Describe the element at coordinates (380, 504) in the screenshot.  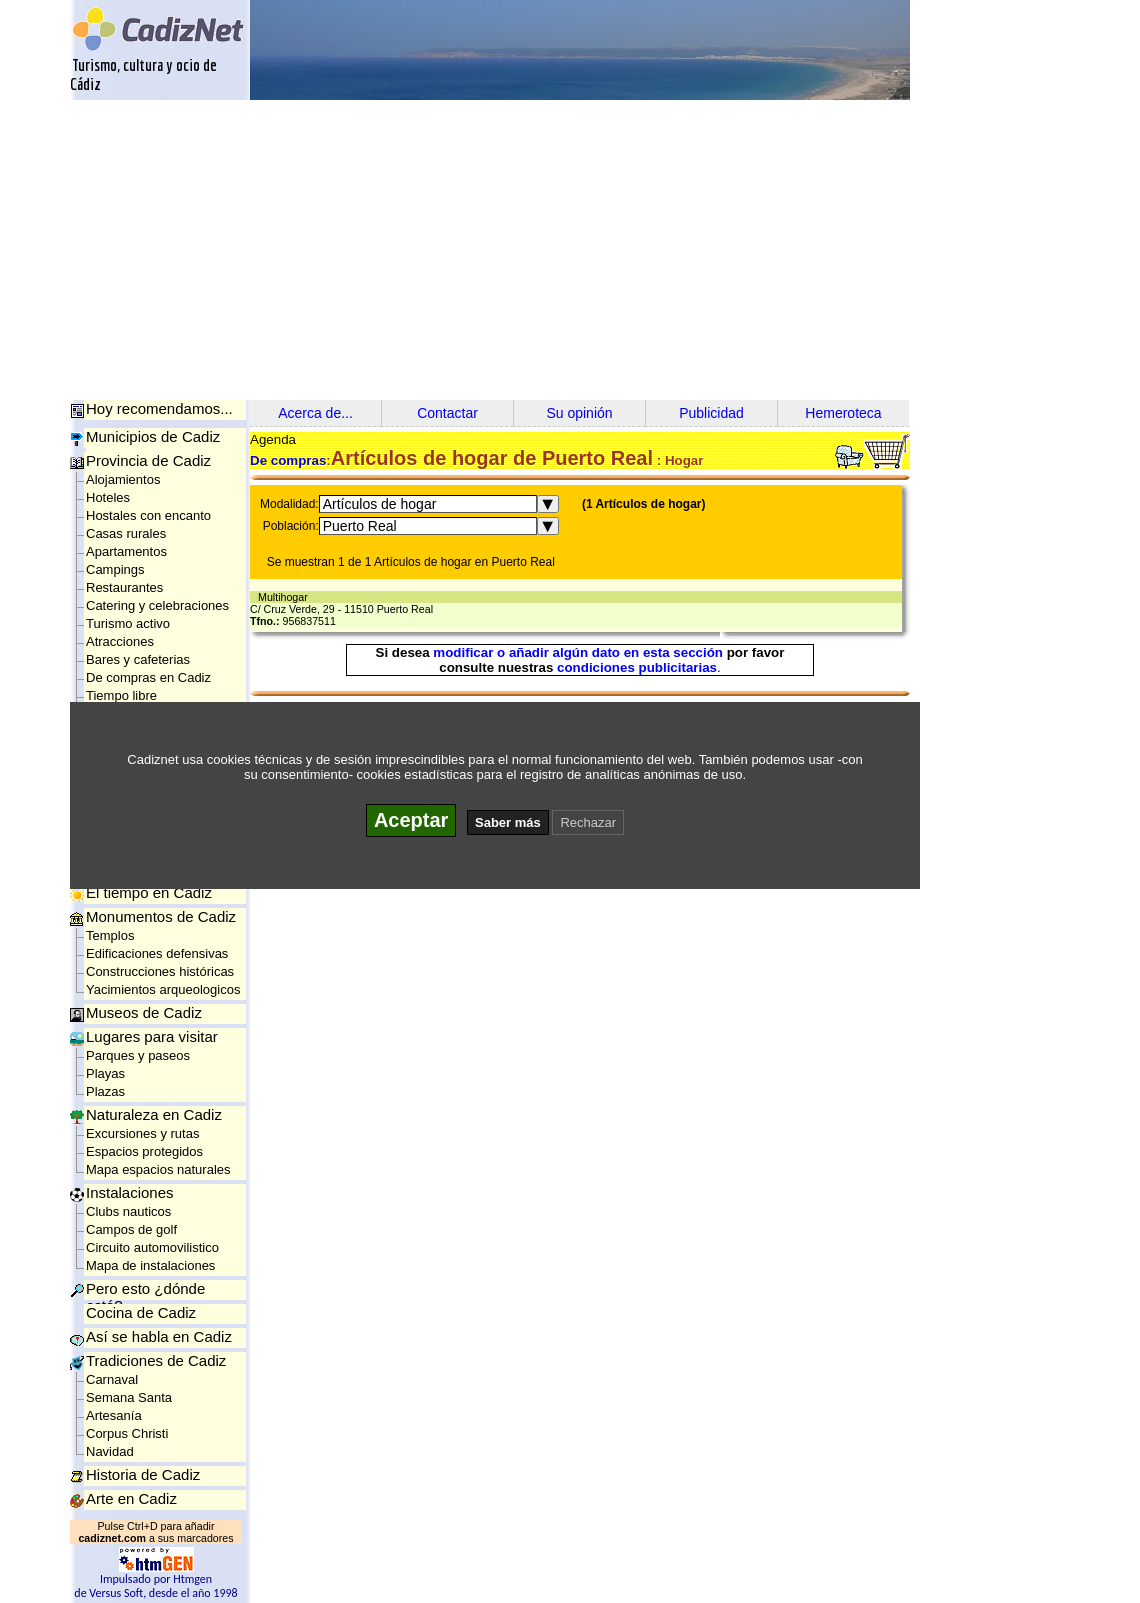
I see `Artículos de hogar` at that location.